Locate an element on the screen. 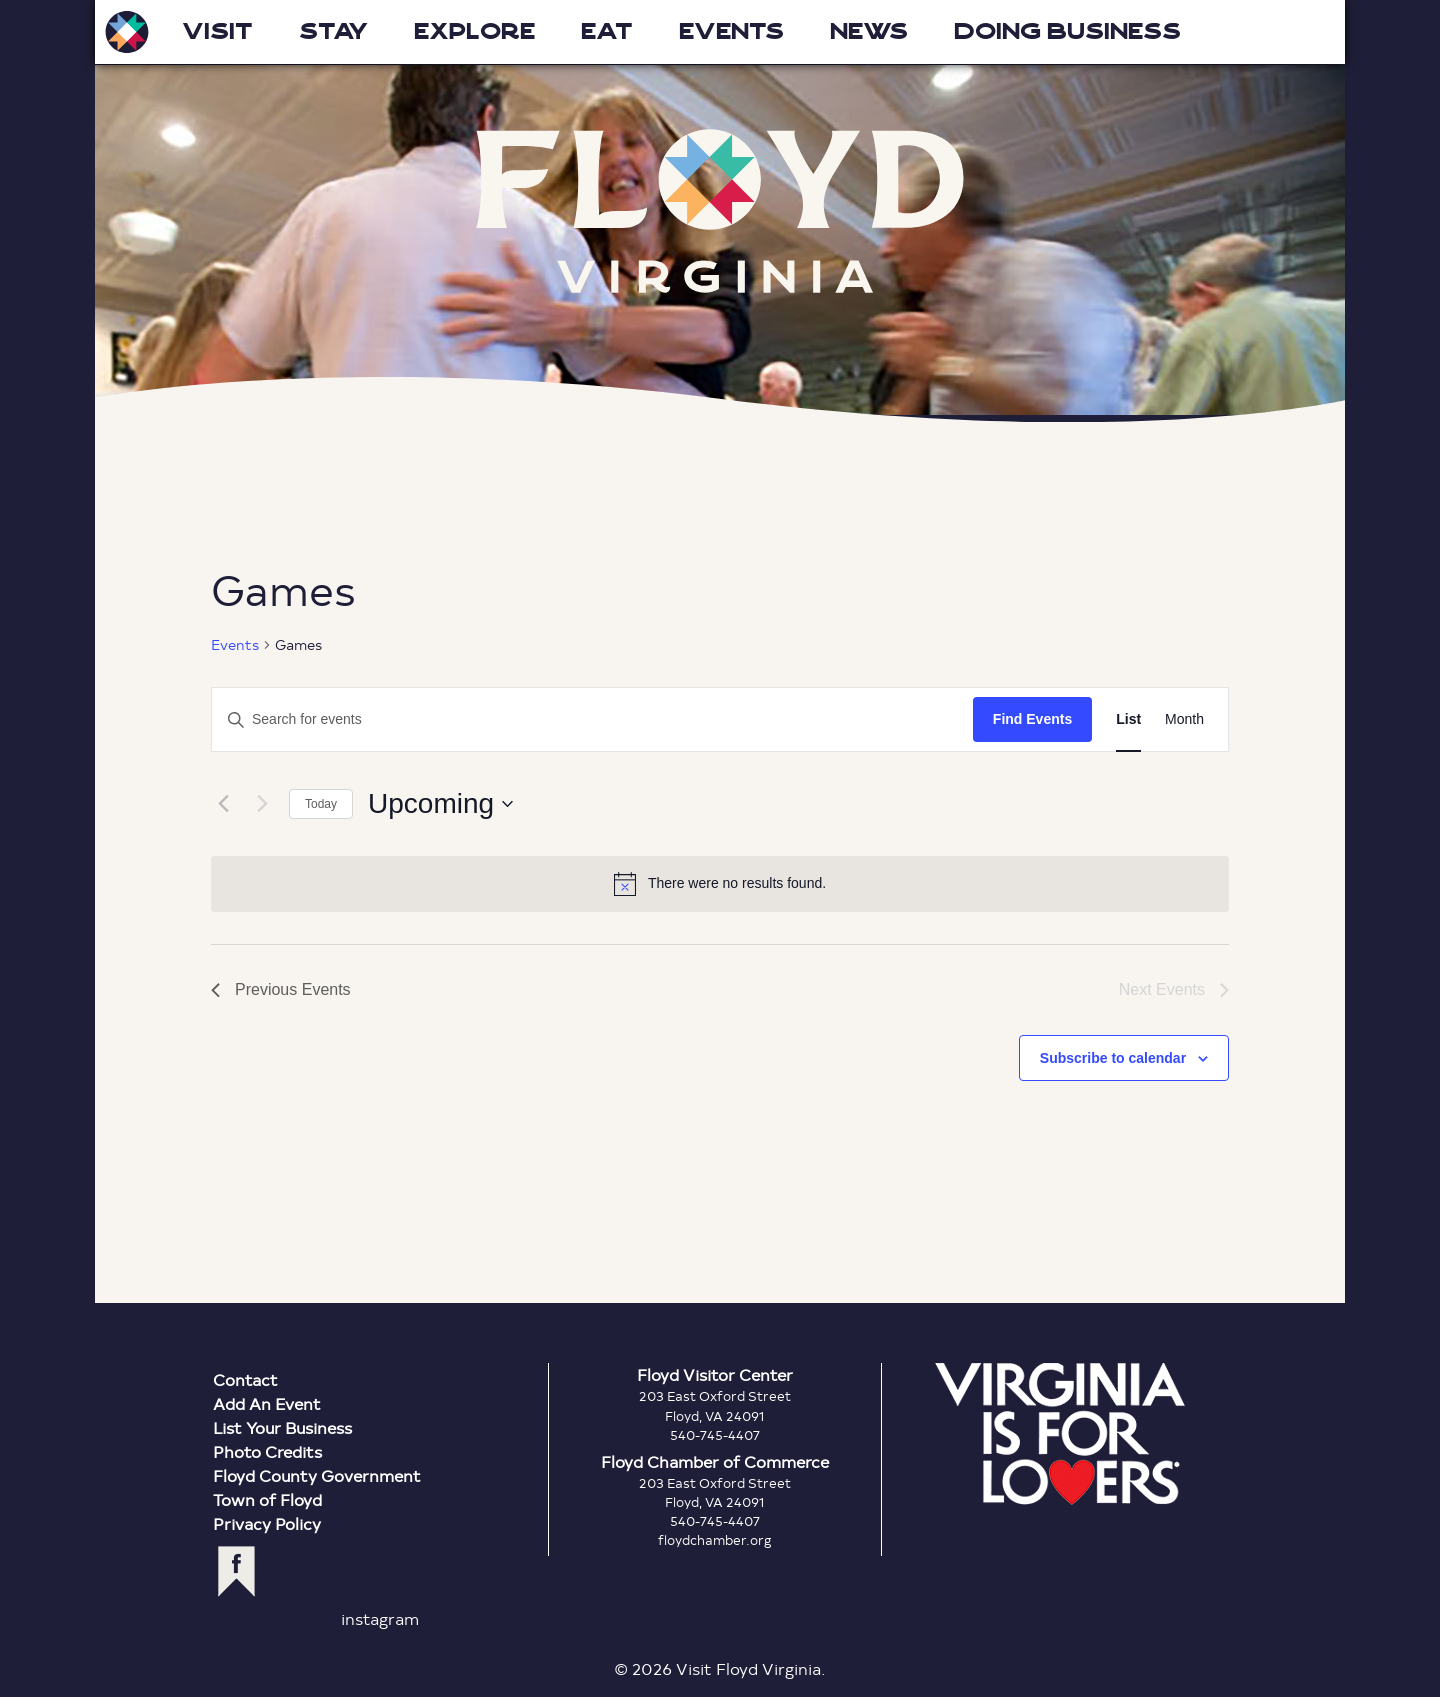 The height and width of the screenshot is (1697, 1440). Floyd County Government is located at coordinates (317, 1475).